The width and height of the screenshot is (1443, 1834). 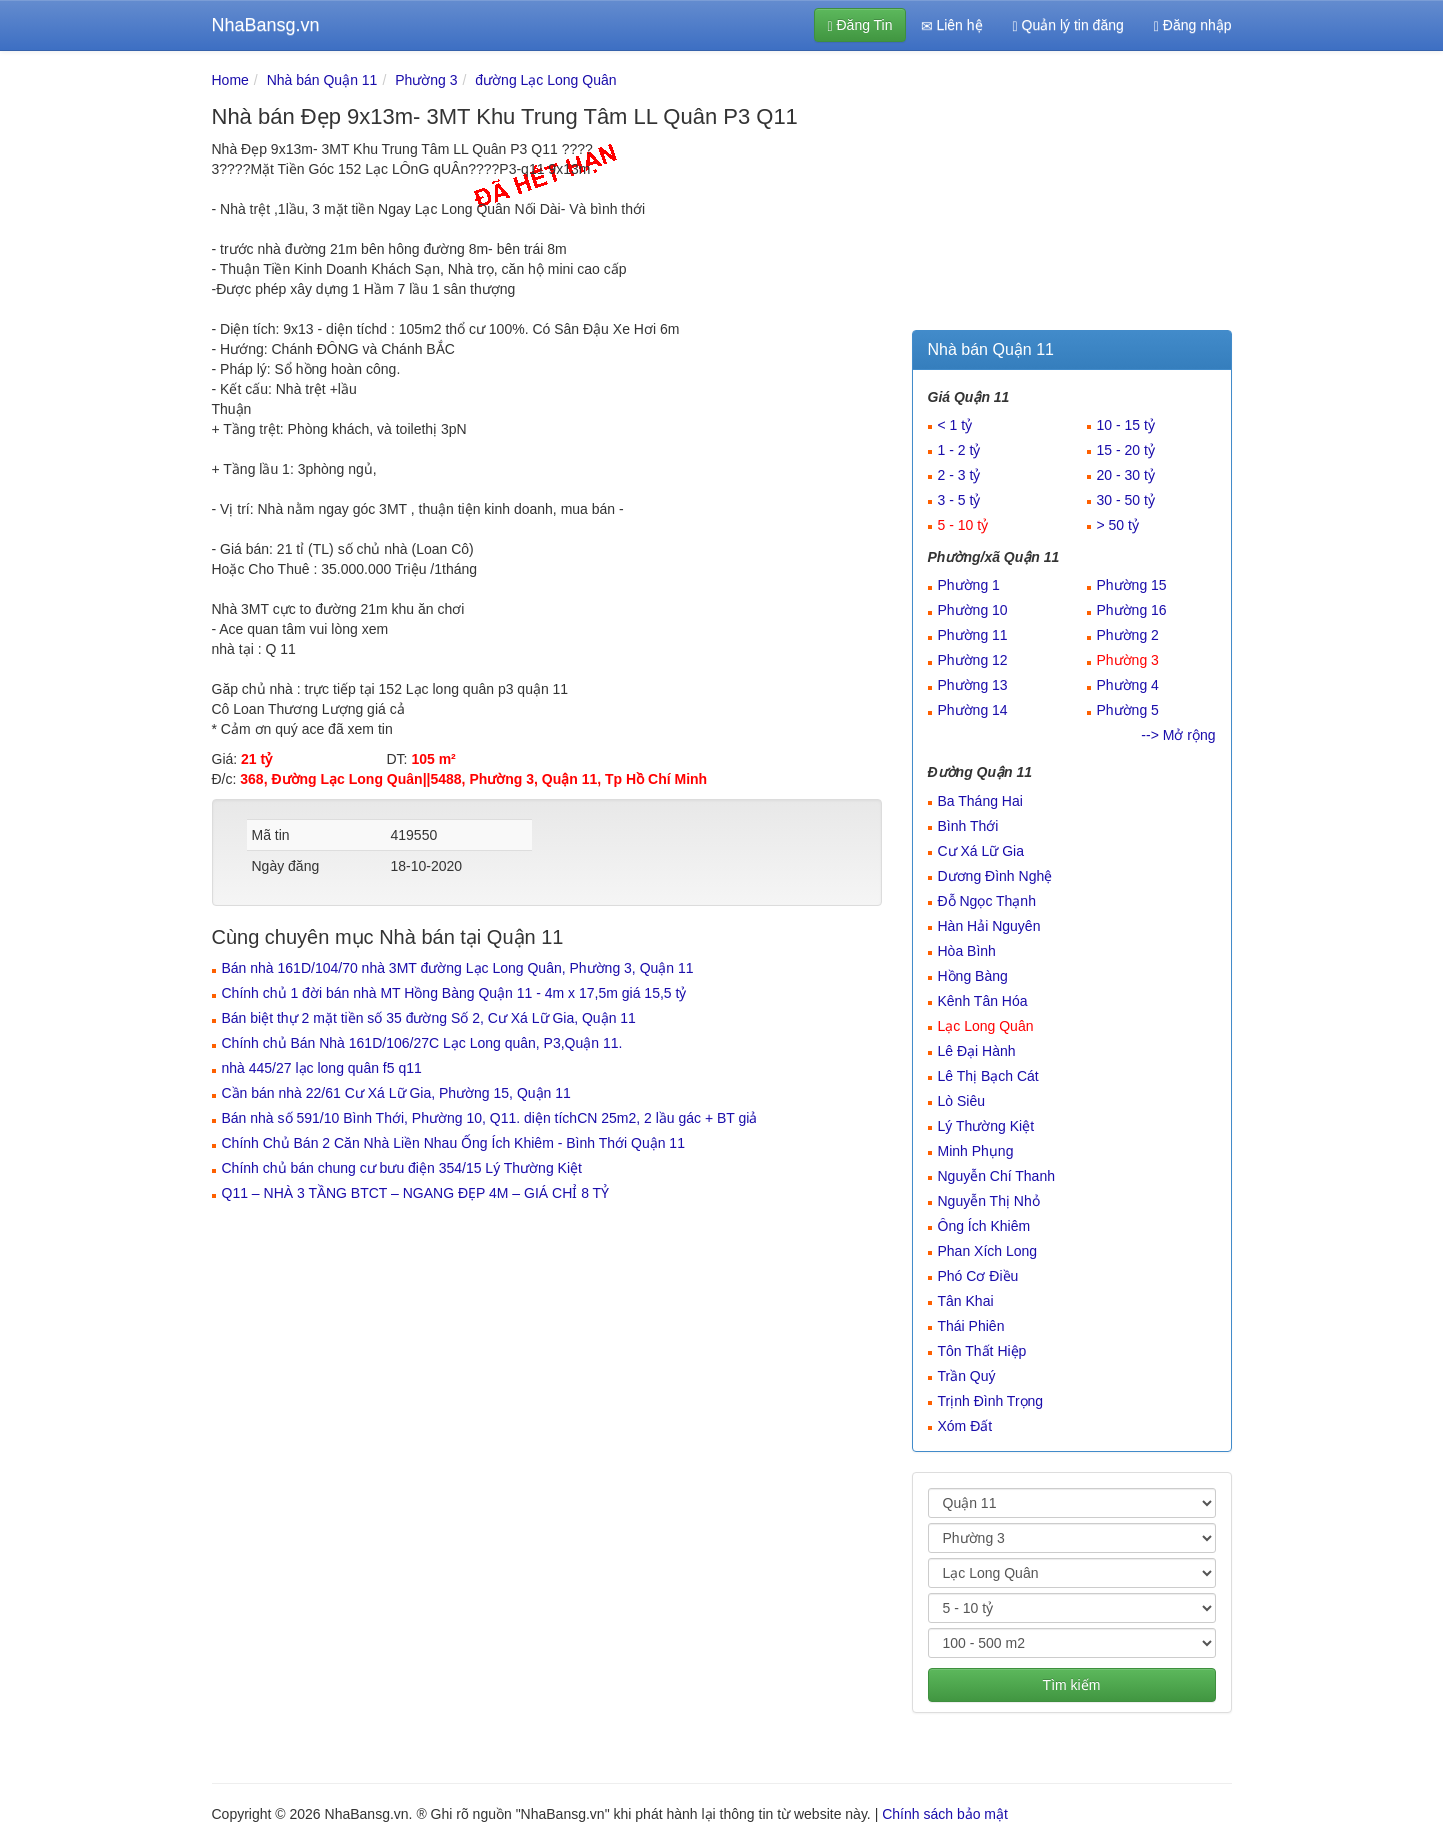 I want to click on Cư Xá Lữ Gia, so click(x=981, y=851).